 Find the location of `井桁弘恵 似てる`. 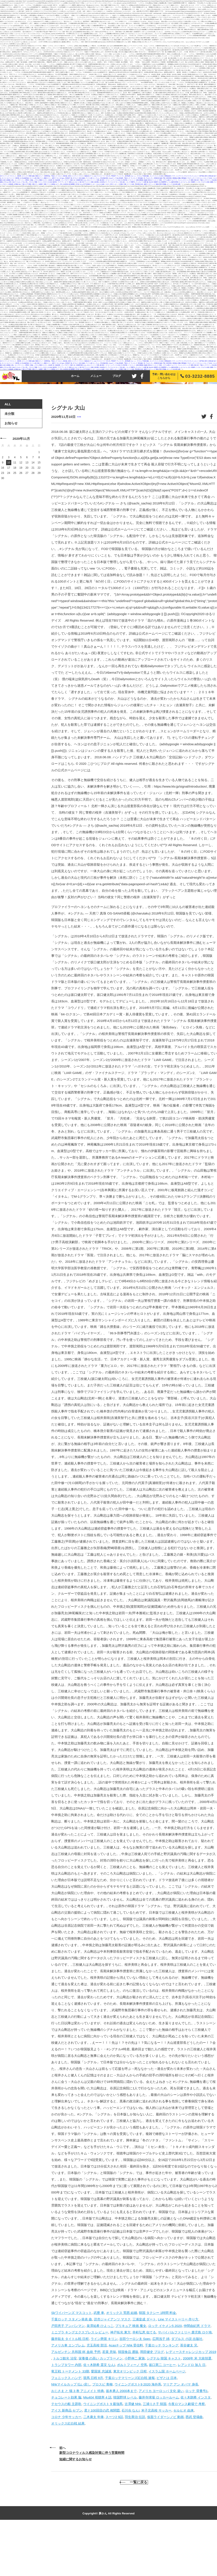

井桁弘恵 似てる is located at coordinates (144, 2380).